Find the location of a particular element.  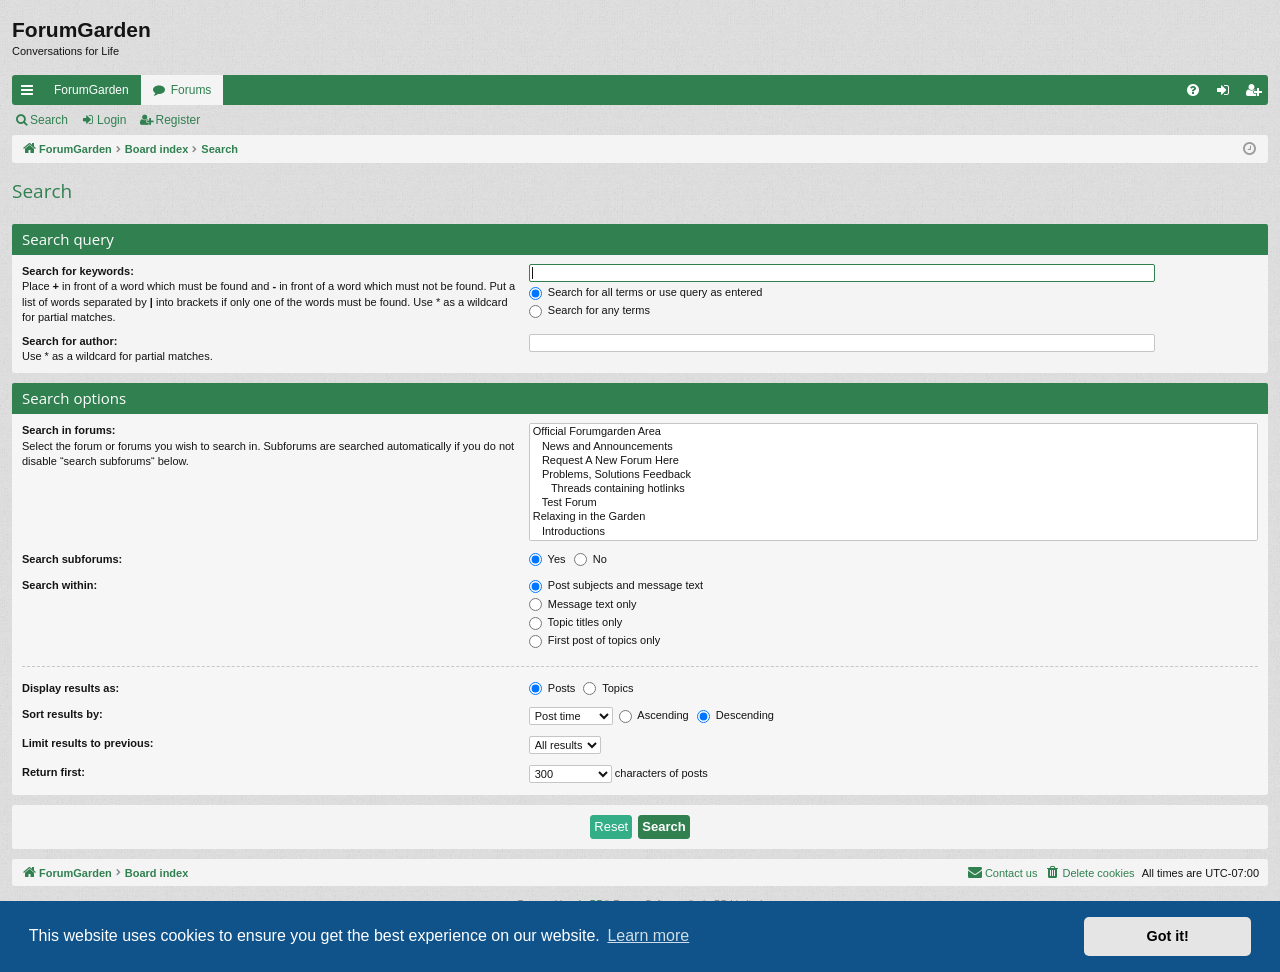

Post subjects and message text is located at coordinates (616, 585).